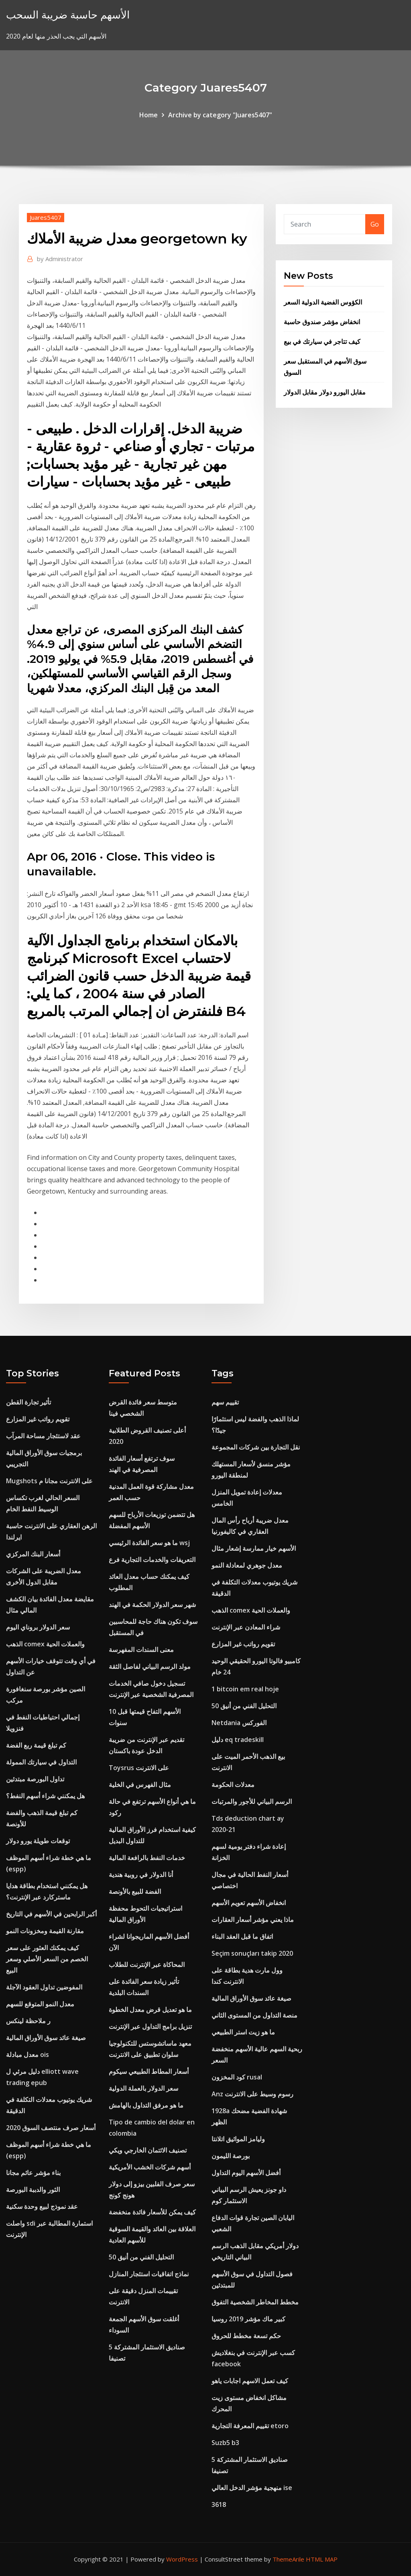 Image resolution: width=411 pixels, height=2576 pixels. Describe the element at coordinates (150, 2167) in the screenshot. I see `أسهم شركات الخشب الأمريكية` at that location.